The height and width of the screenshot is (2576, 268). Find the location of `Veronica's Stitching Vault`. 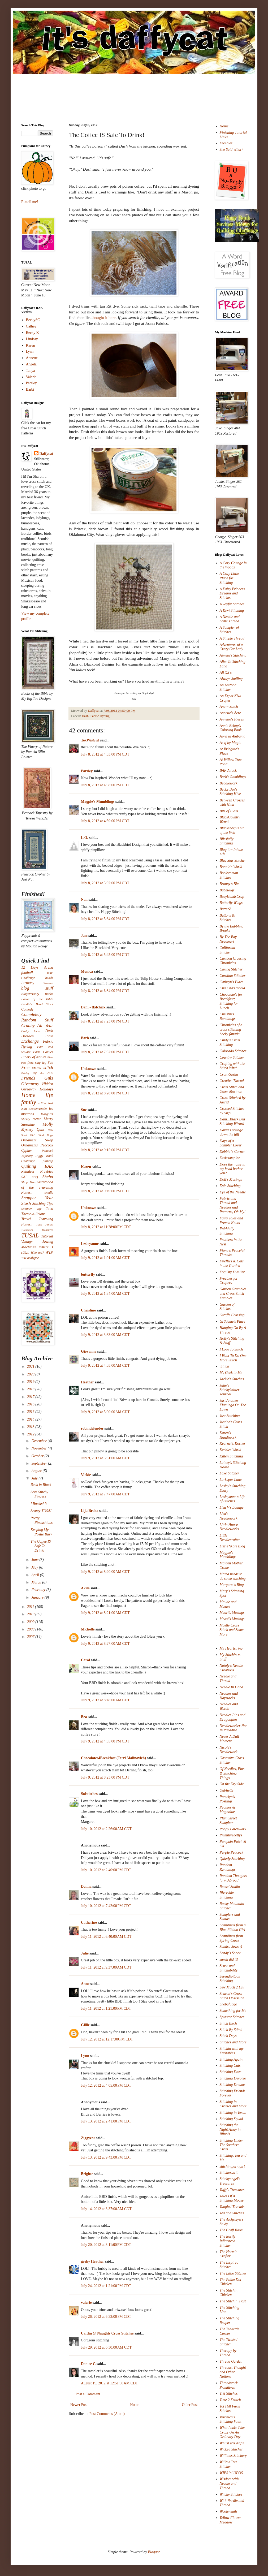

Veronica's Stitching Vault is located at coordinates (230, 2419).